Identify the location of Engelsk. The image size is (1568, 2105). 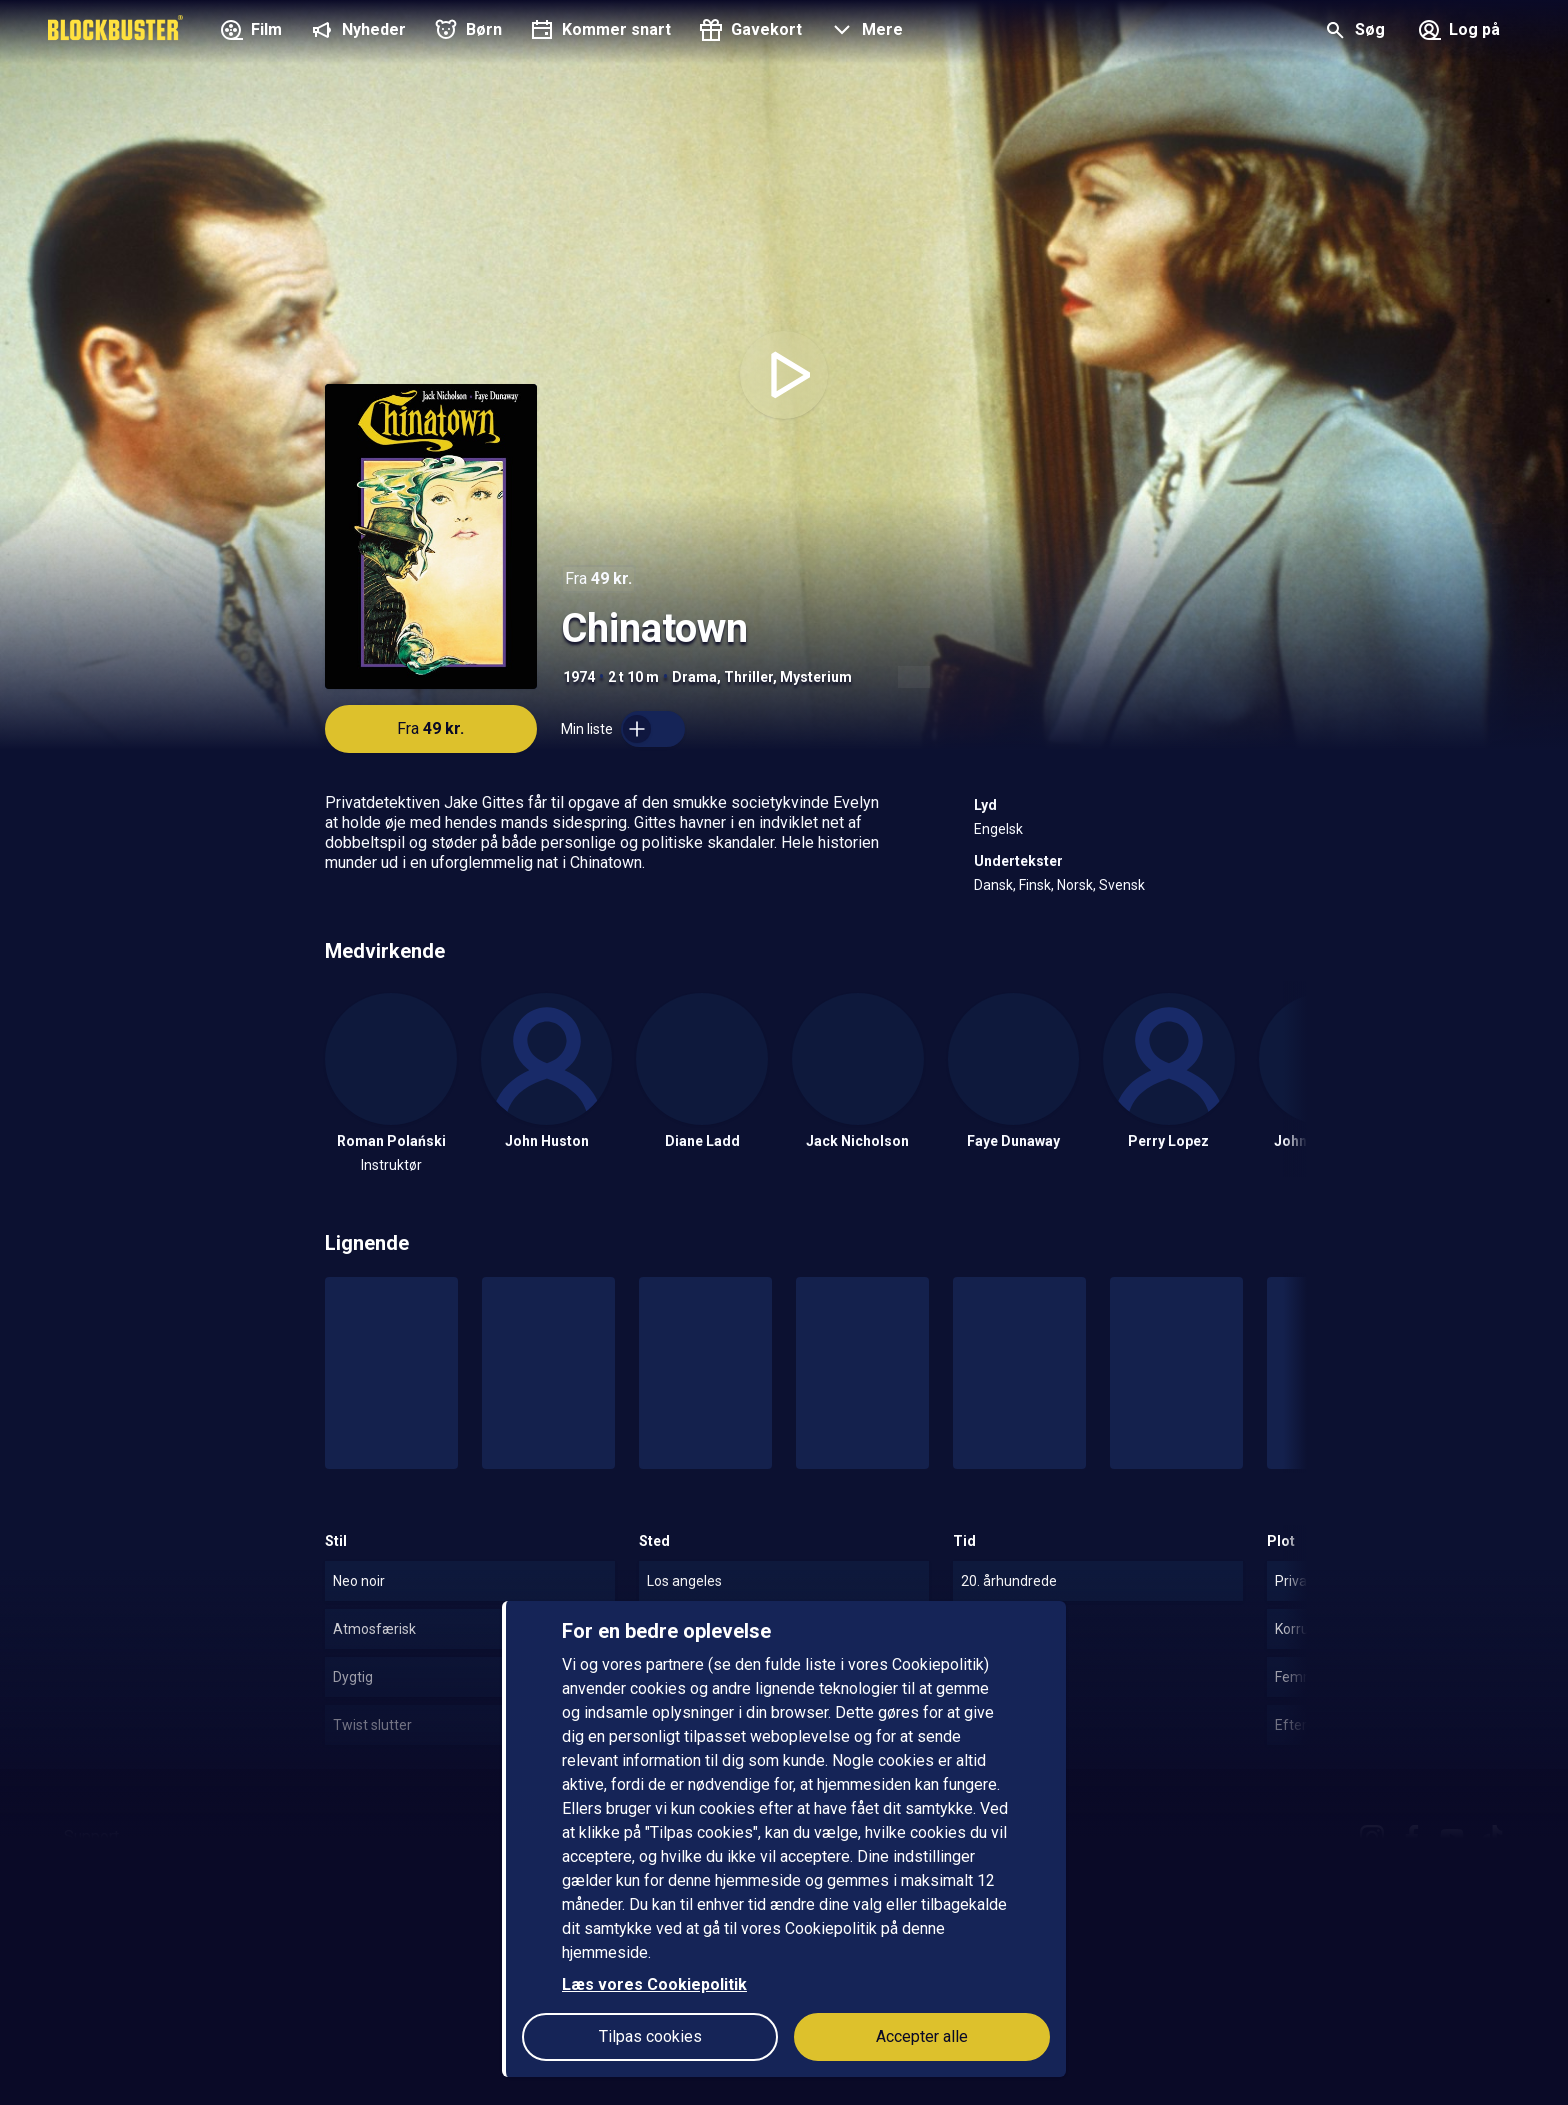
(998, 829).